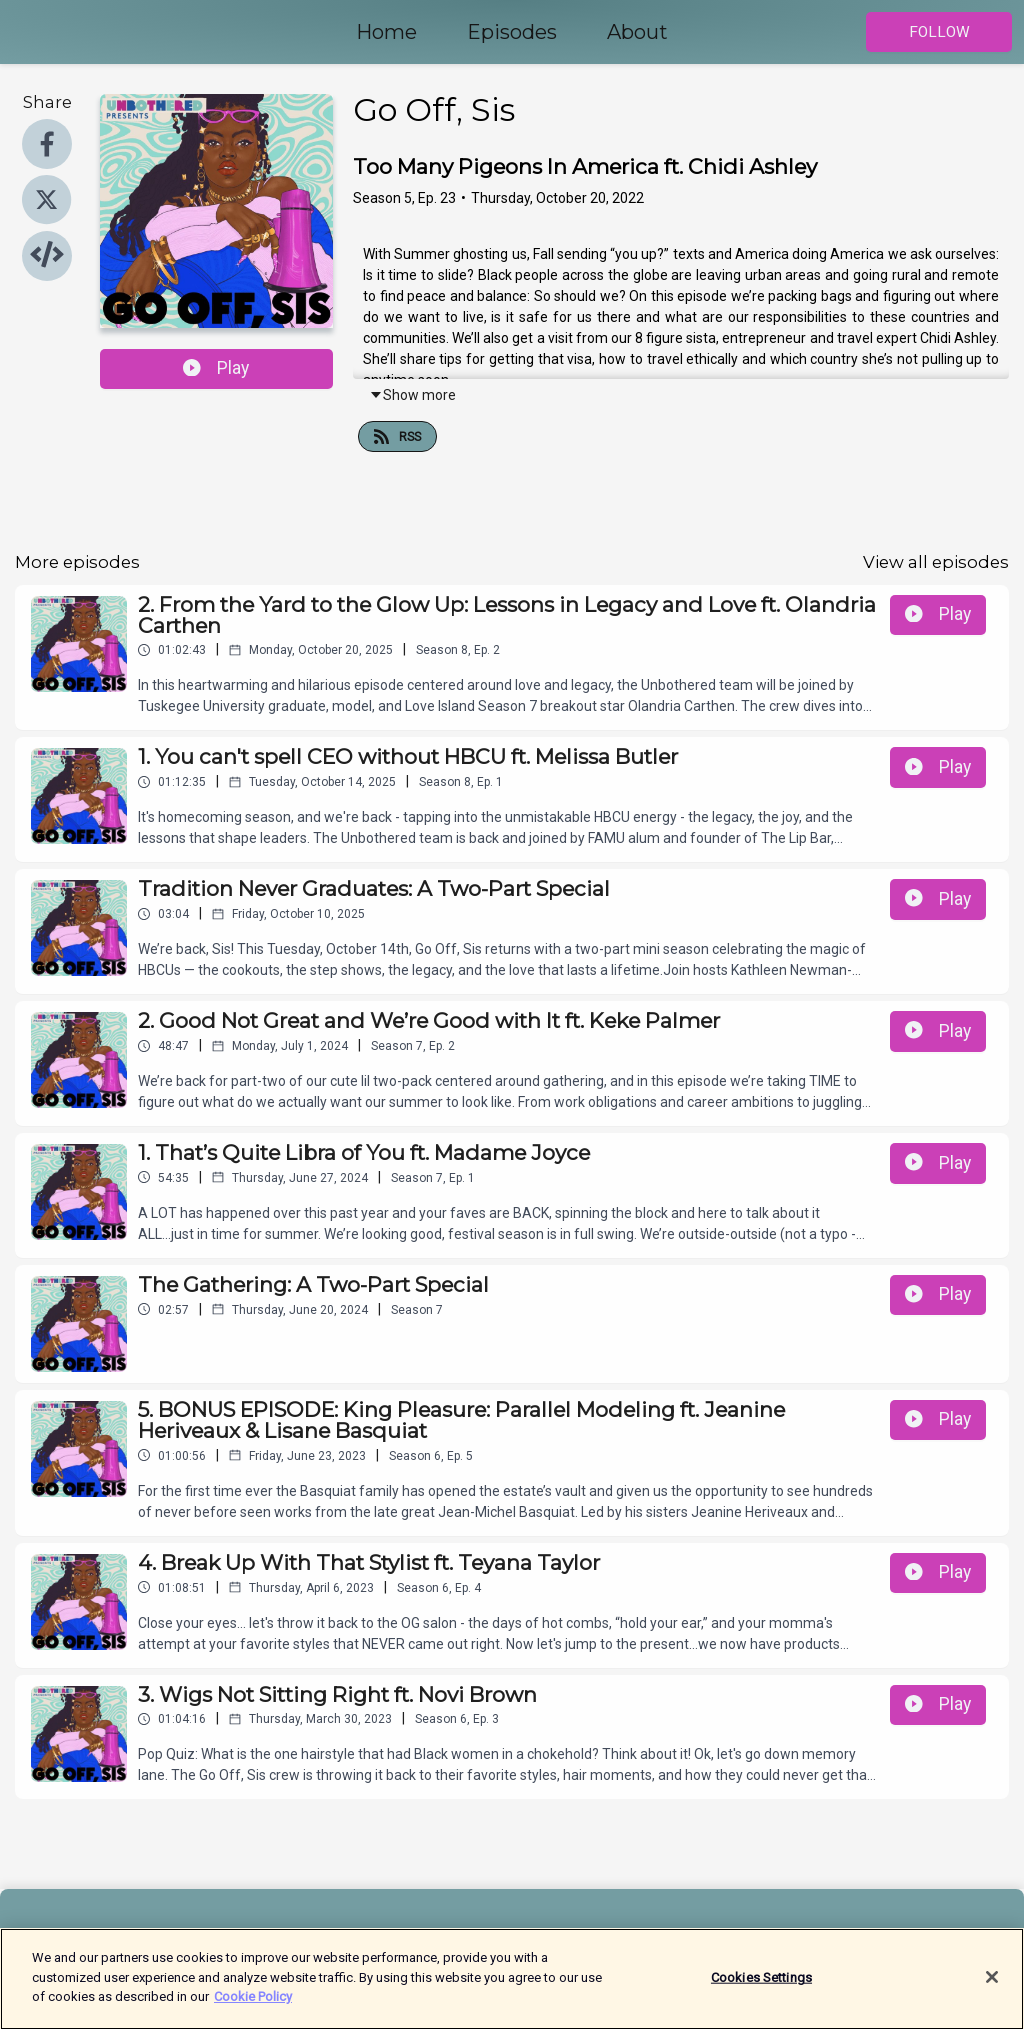 The height and width of the screenshot is (2029, 1024). Describe the element at coordinates (761, 1986) in the screenshot. I see `Cookies Settings` at that location.